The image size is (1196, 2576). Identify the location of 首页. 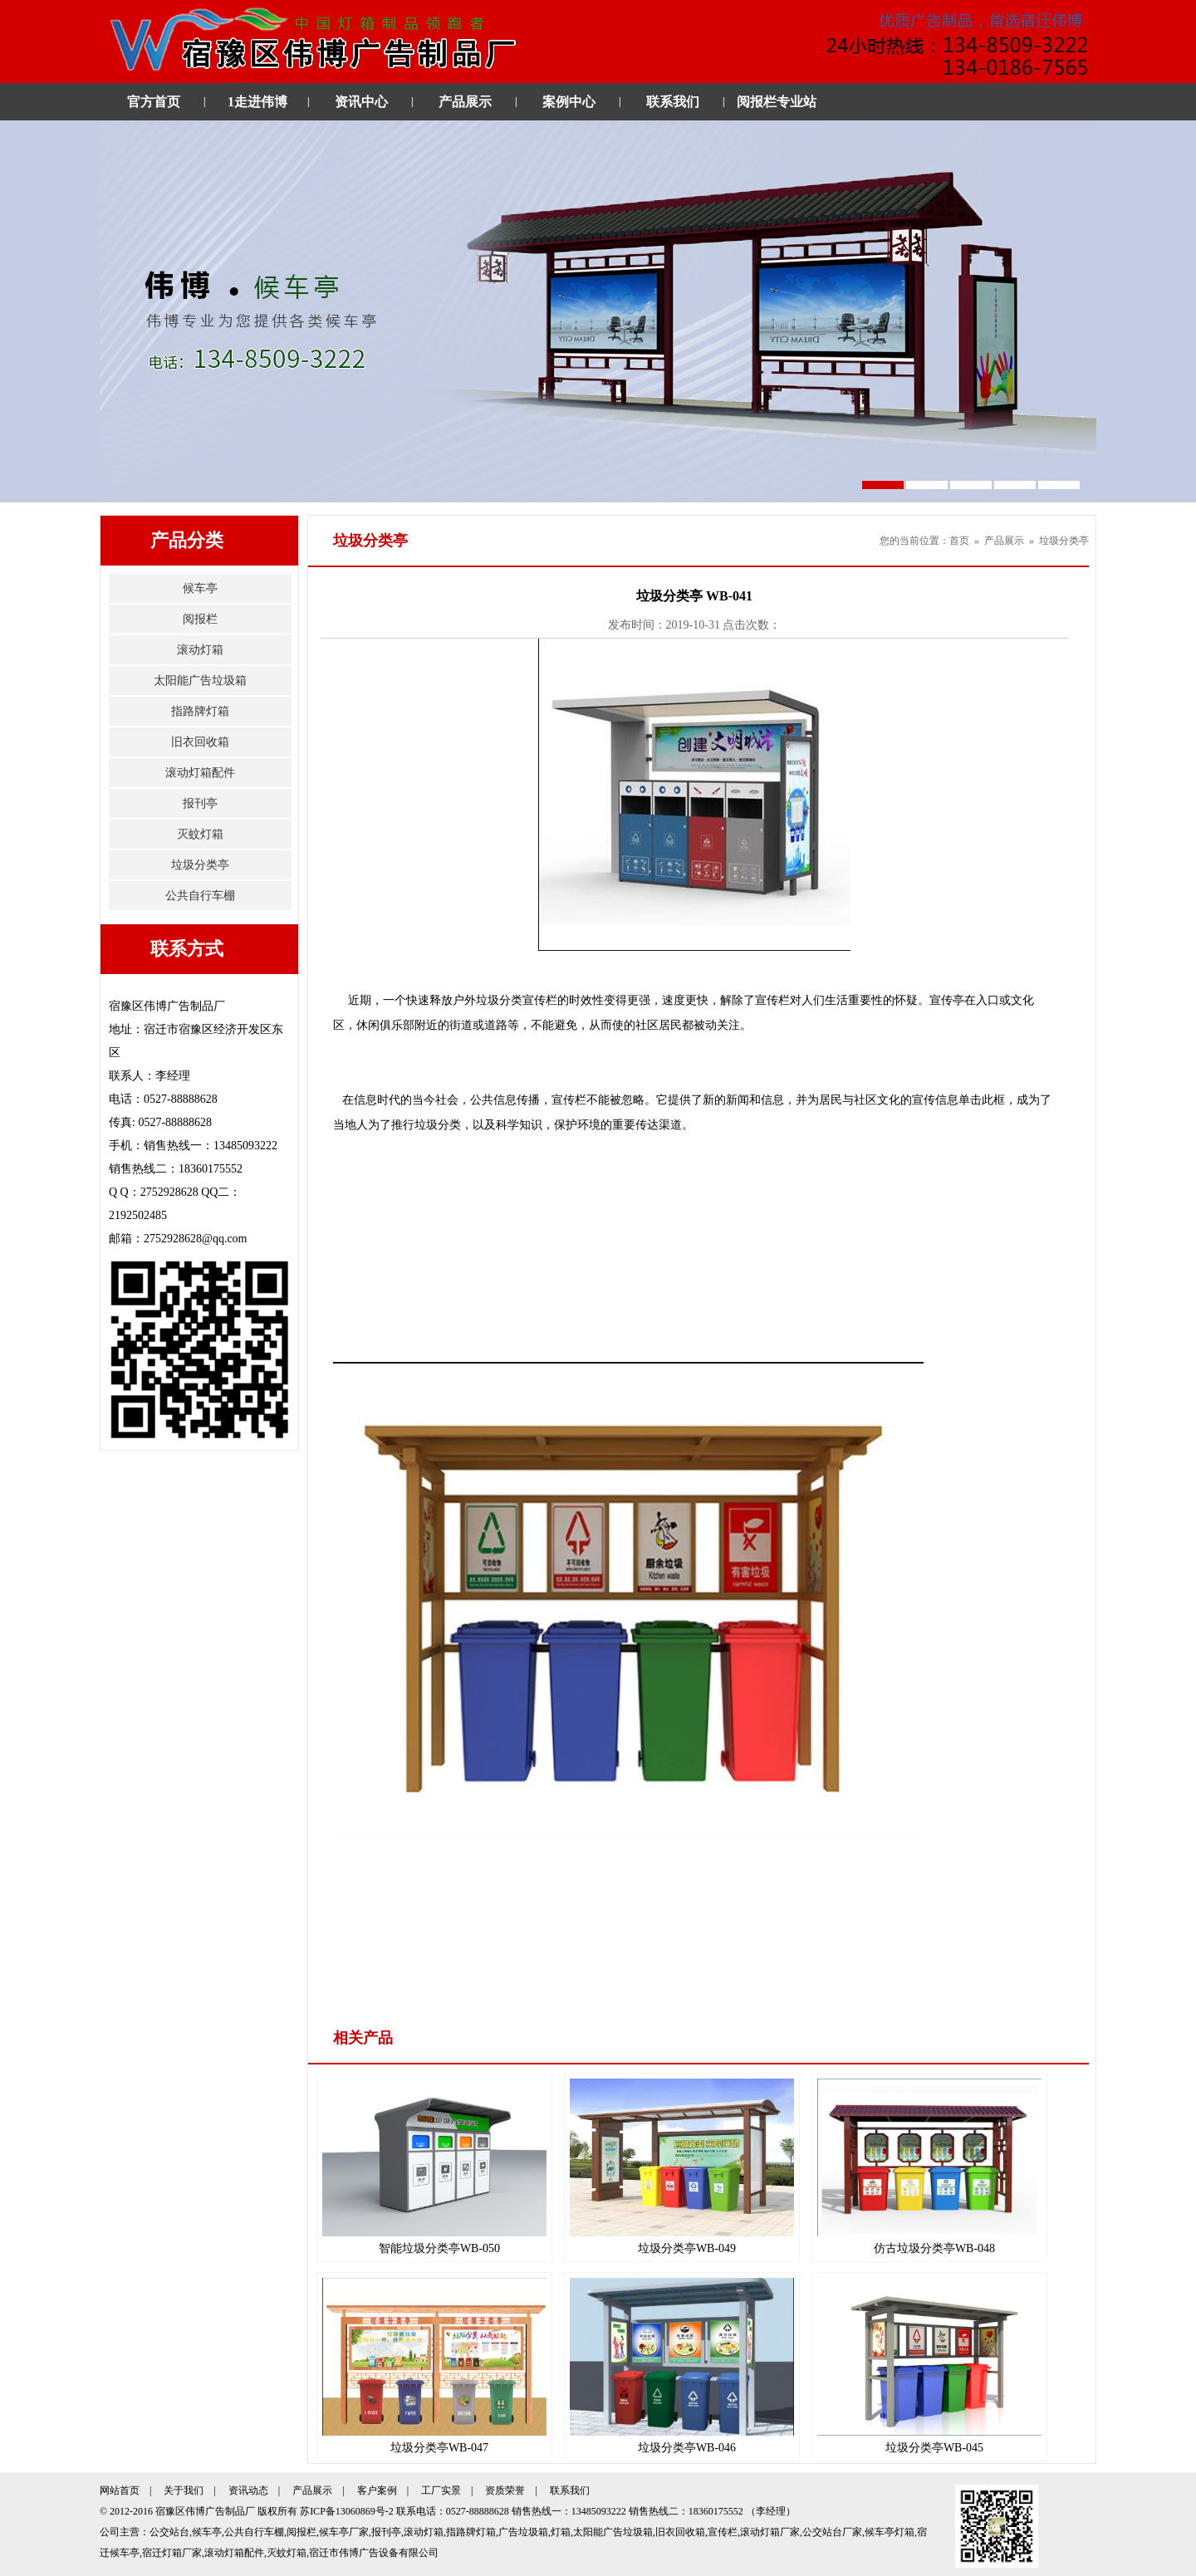
(959, 540).